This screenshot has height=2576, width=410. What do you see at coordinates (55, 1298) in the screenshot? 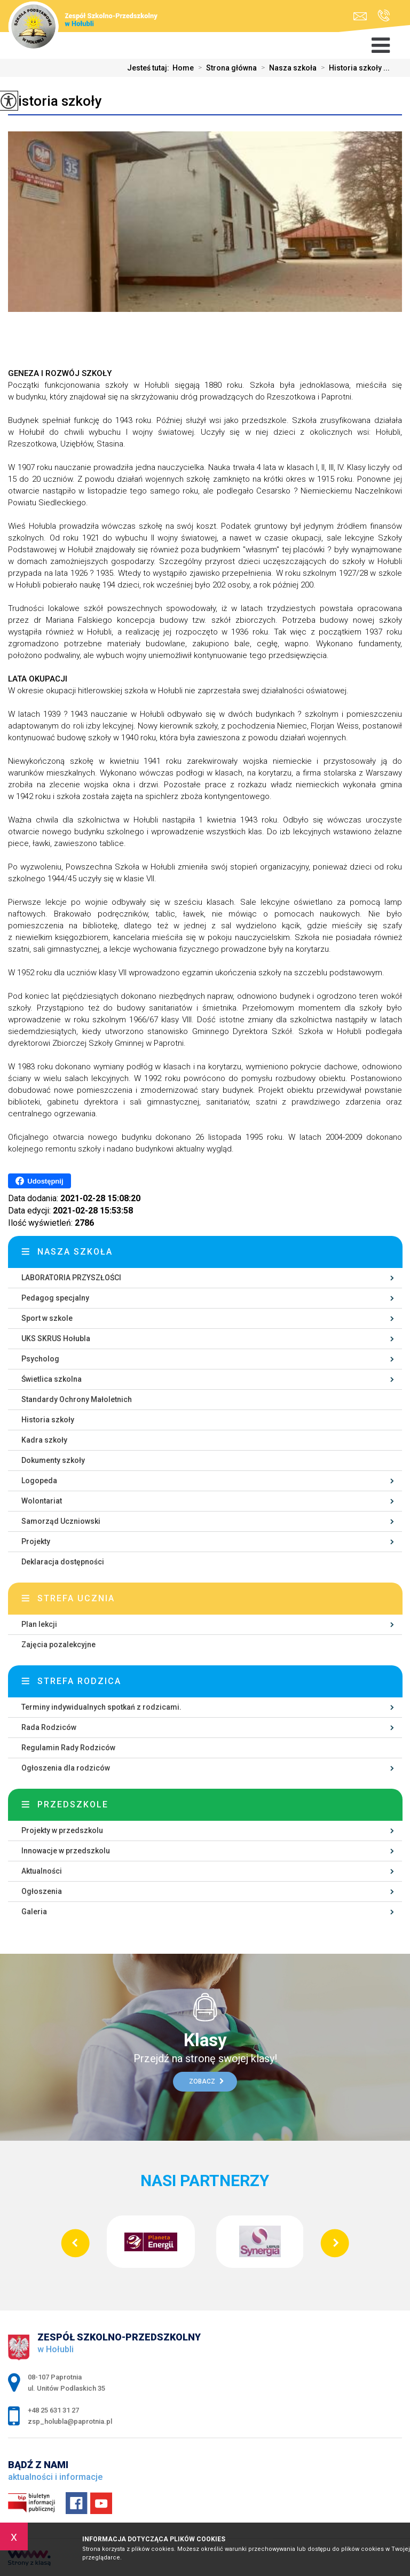
I see `Pedagog specjalny` at bounding box center [55, 1298].